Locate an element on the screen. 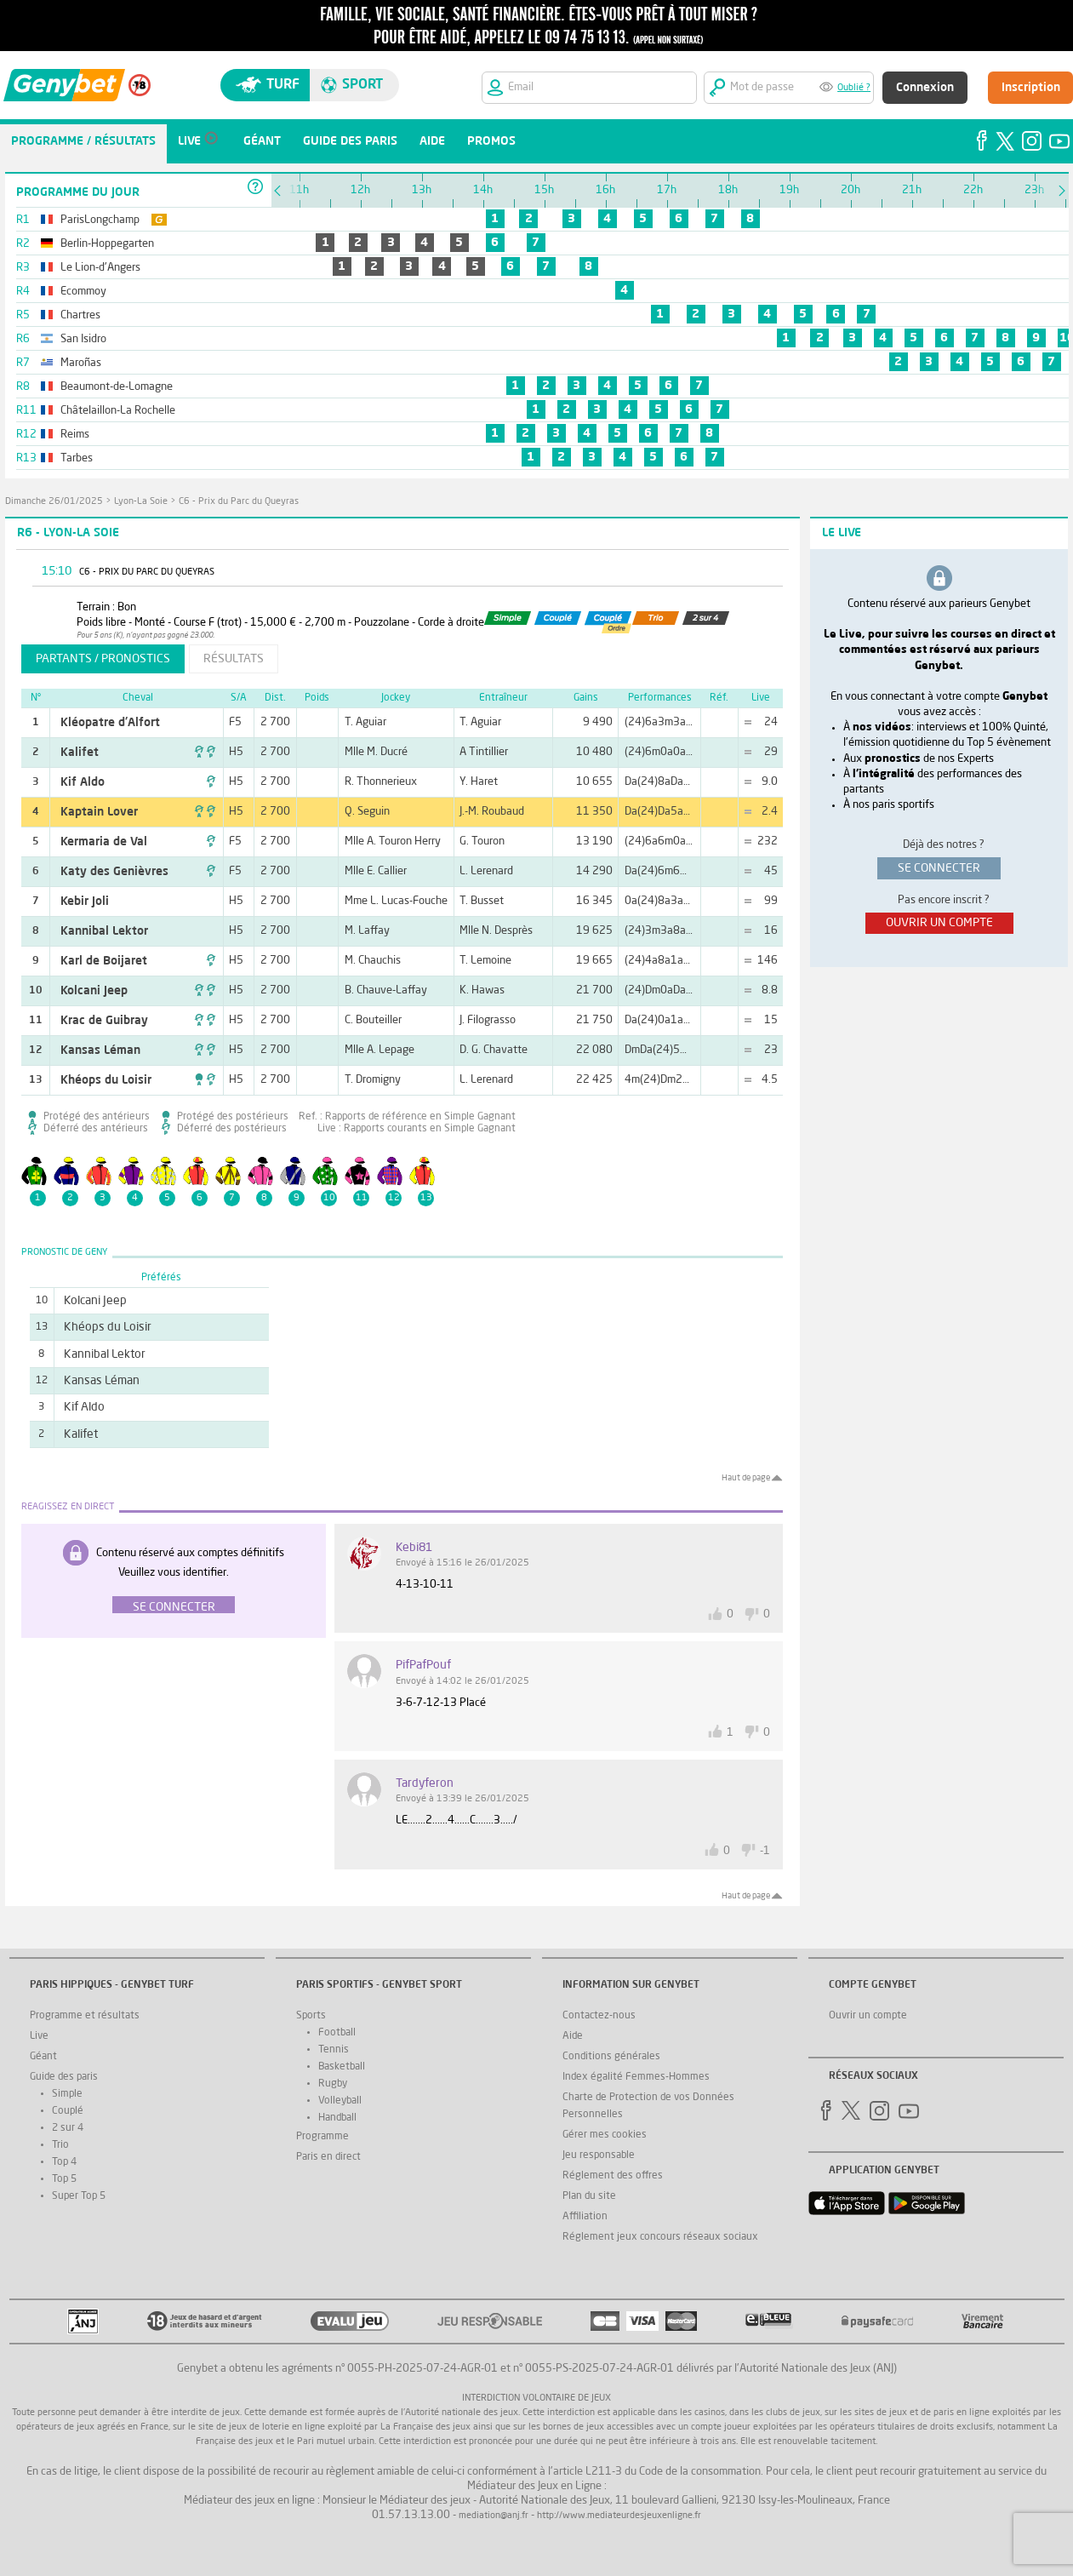 The height and width of the screenshot is (2576, 1073). Kermaria de Val is located at coordinates (103, 842).